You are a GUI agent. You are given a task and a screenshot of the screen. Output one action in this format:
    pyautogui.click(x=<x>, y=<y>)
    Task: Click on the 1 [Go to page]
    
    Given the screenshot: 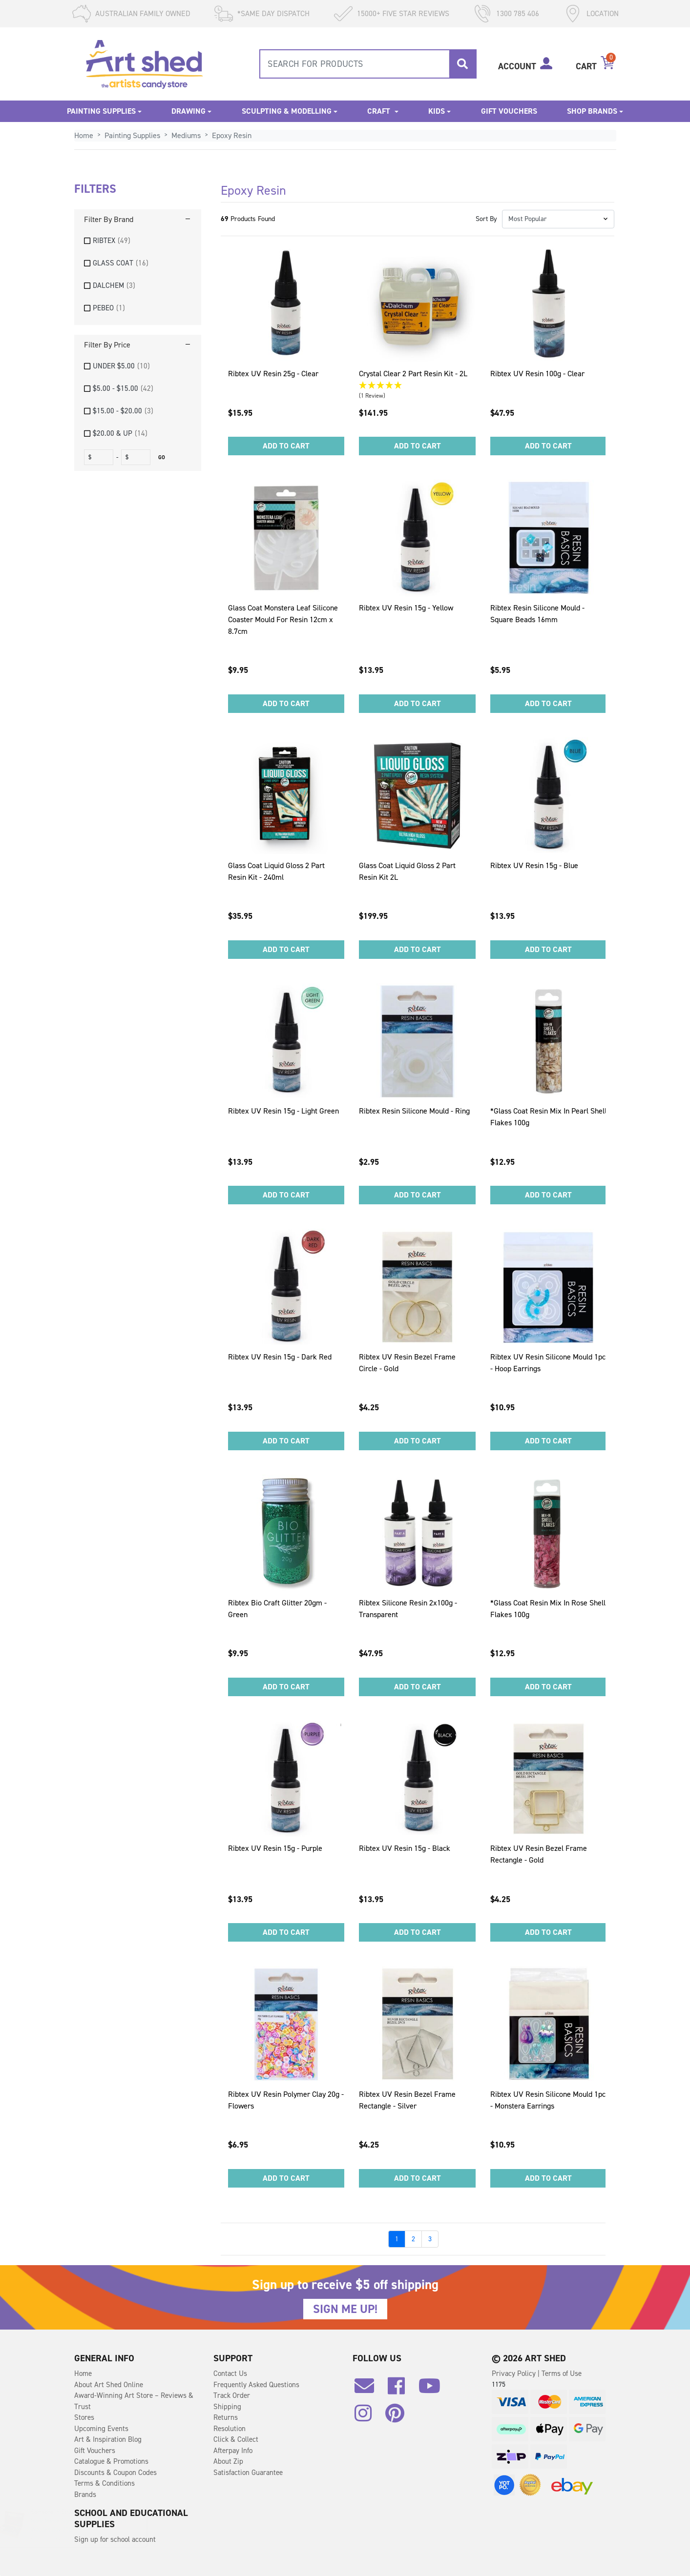 What is the action you would take?
    pyautogui.click(x=396, y=2239)
    